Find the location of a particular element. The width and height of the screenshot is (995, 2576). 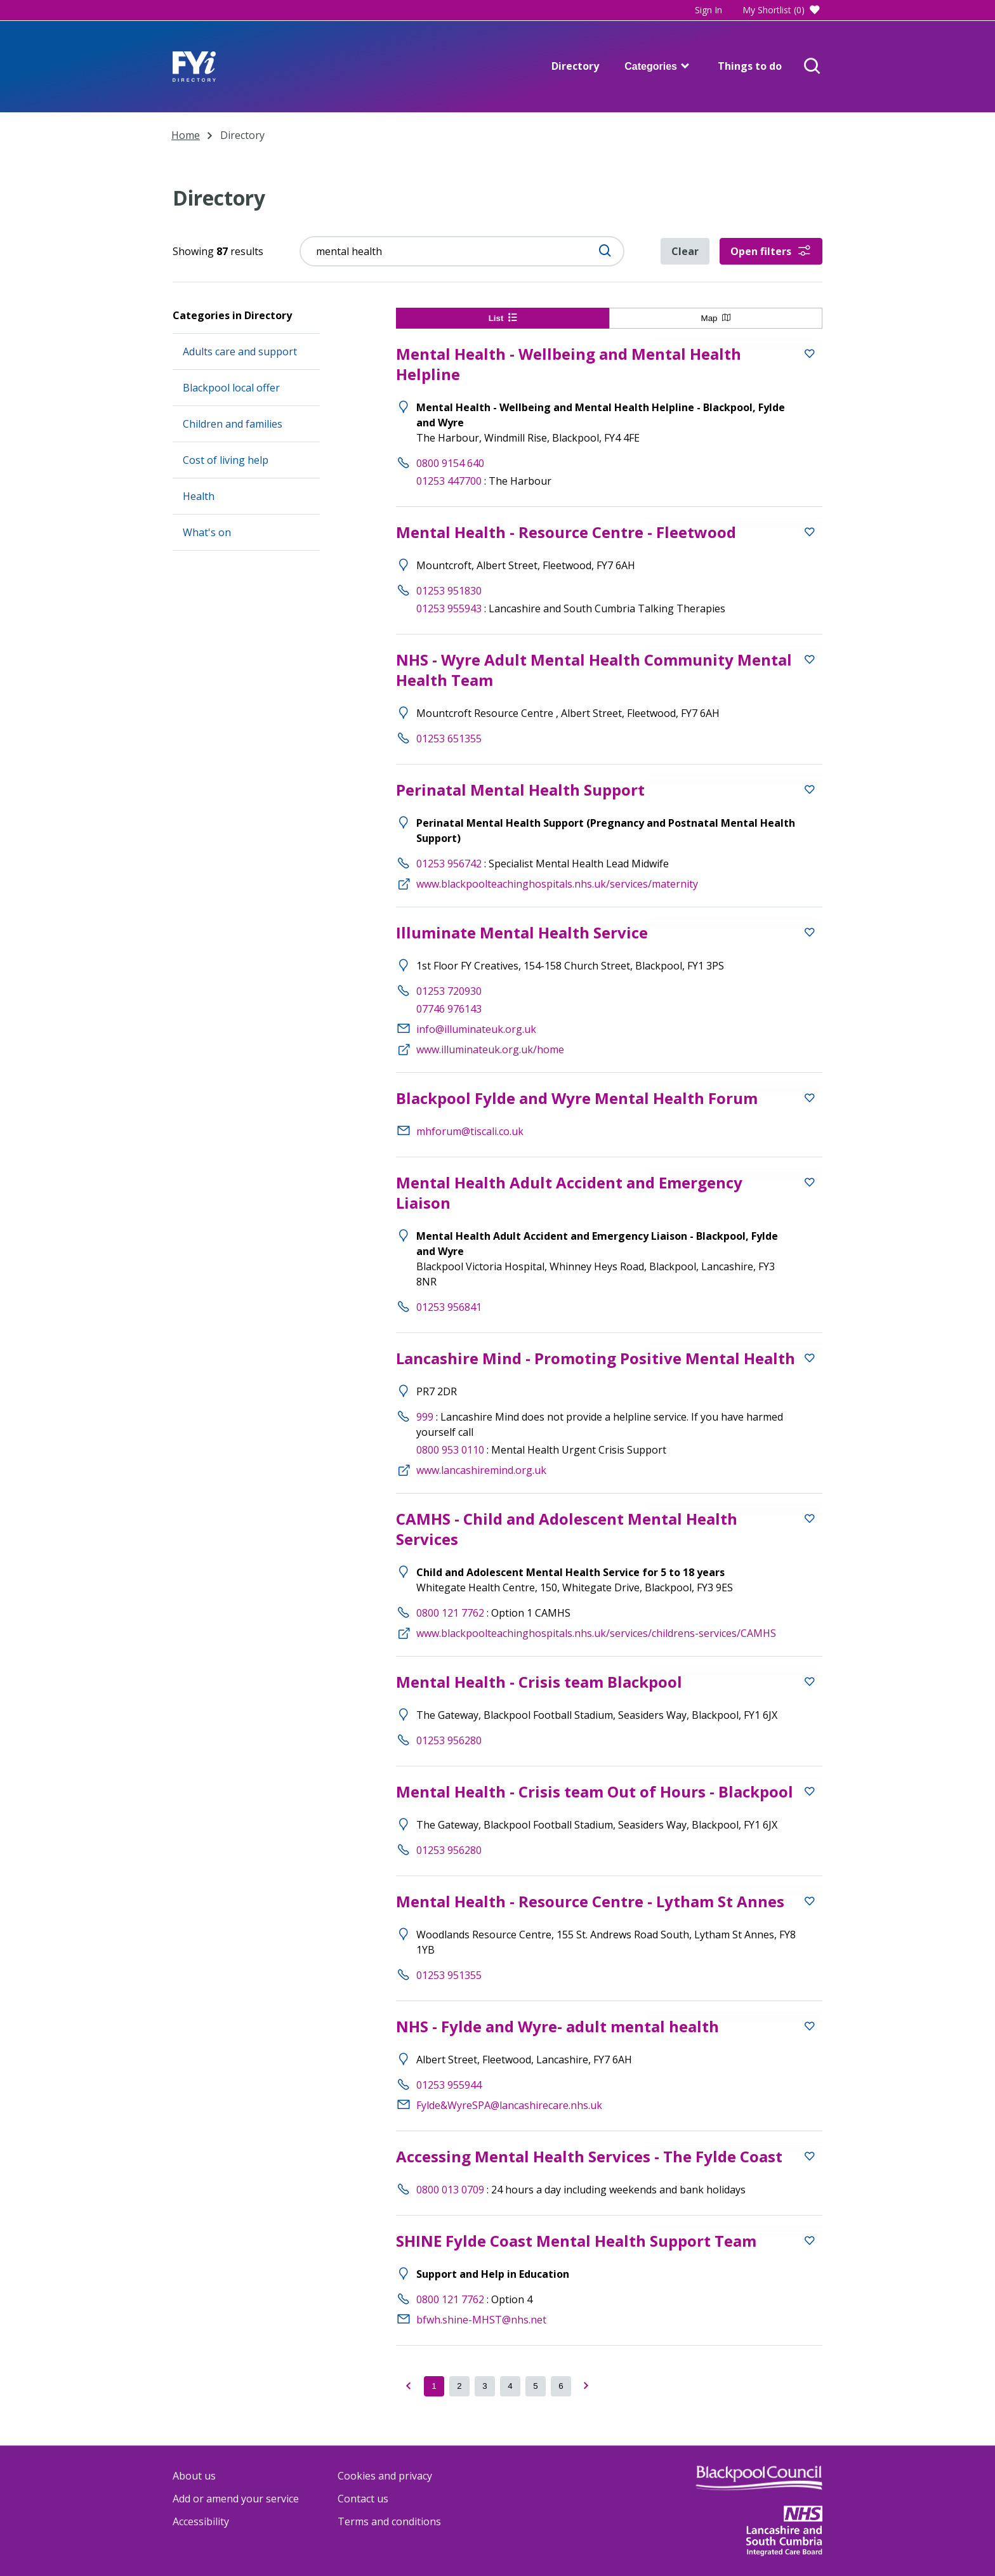

SHINE Fylde Coast Mental Health Support Team is located at coordinates (576, 2240).